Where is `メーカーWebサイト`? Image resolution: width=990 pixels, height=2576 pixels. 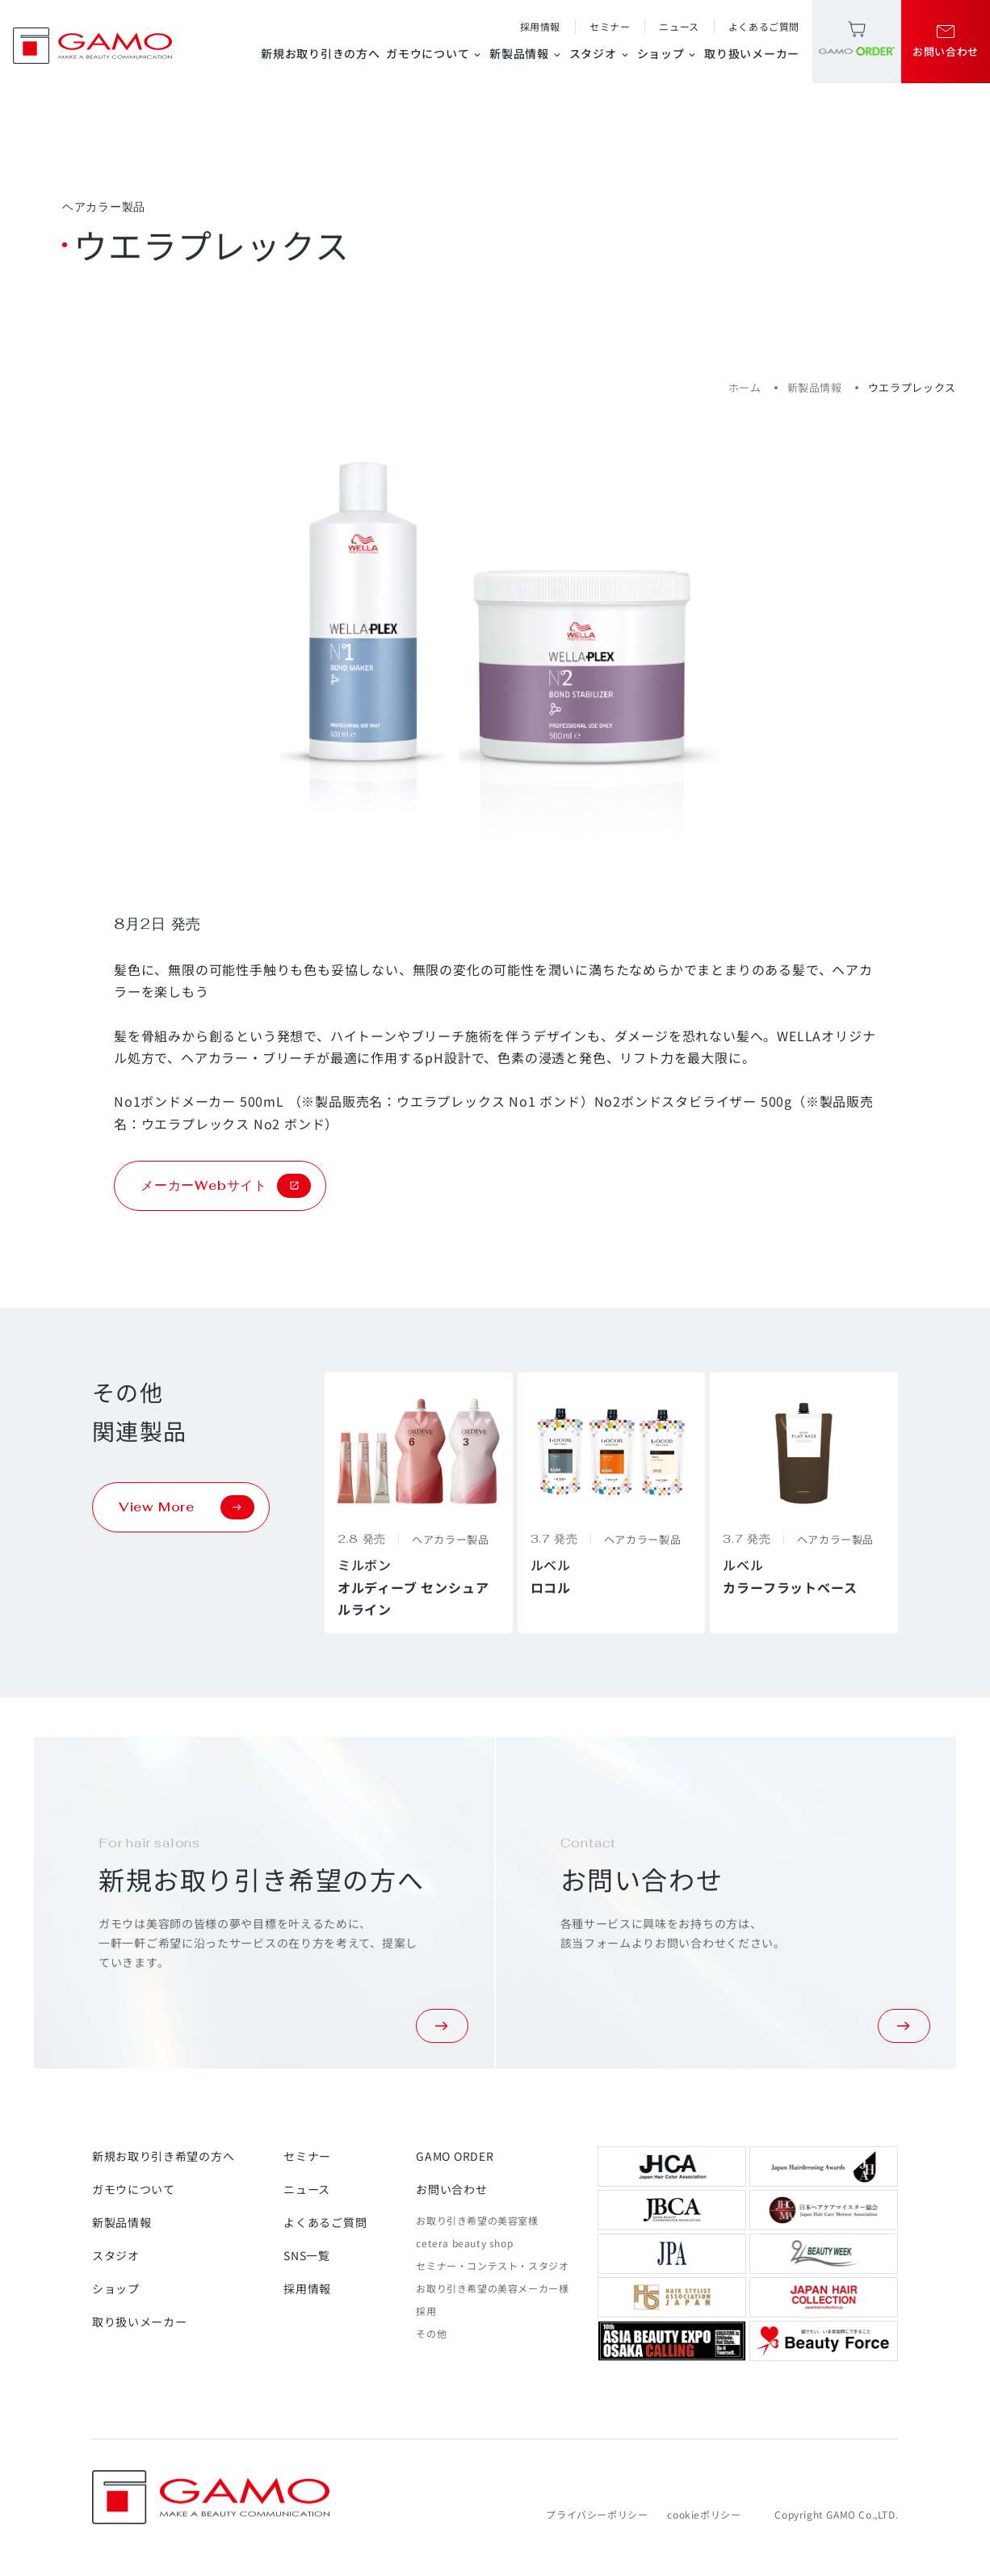
メーカーWebサイト is located at coordinates (226, 1186).